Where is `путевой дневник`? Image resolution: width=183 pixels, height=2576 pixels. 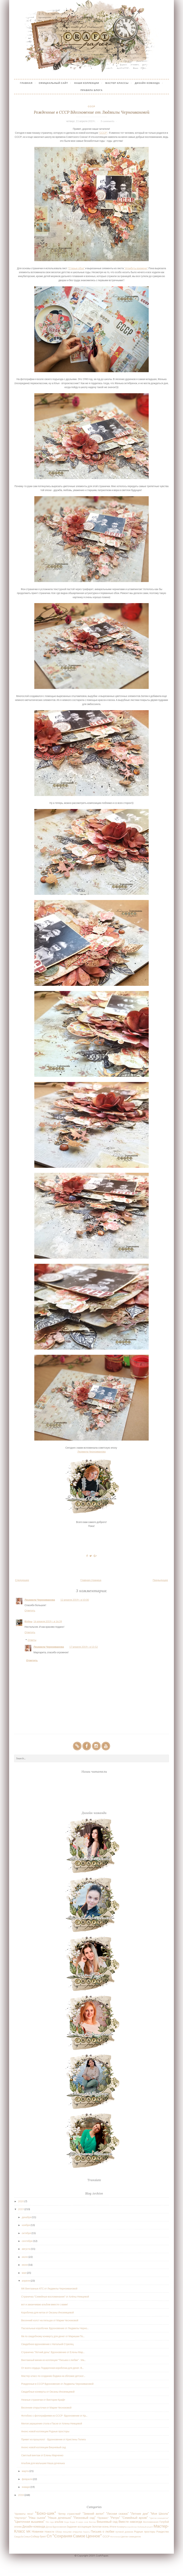
путевой дневник is located at coordinates (124, 2531).